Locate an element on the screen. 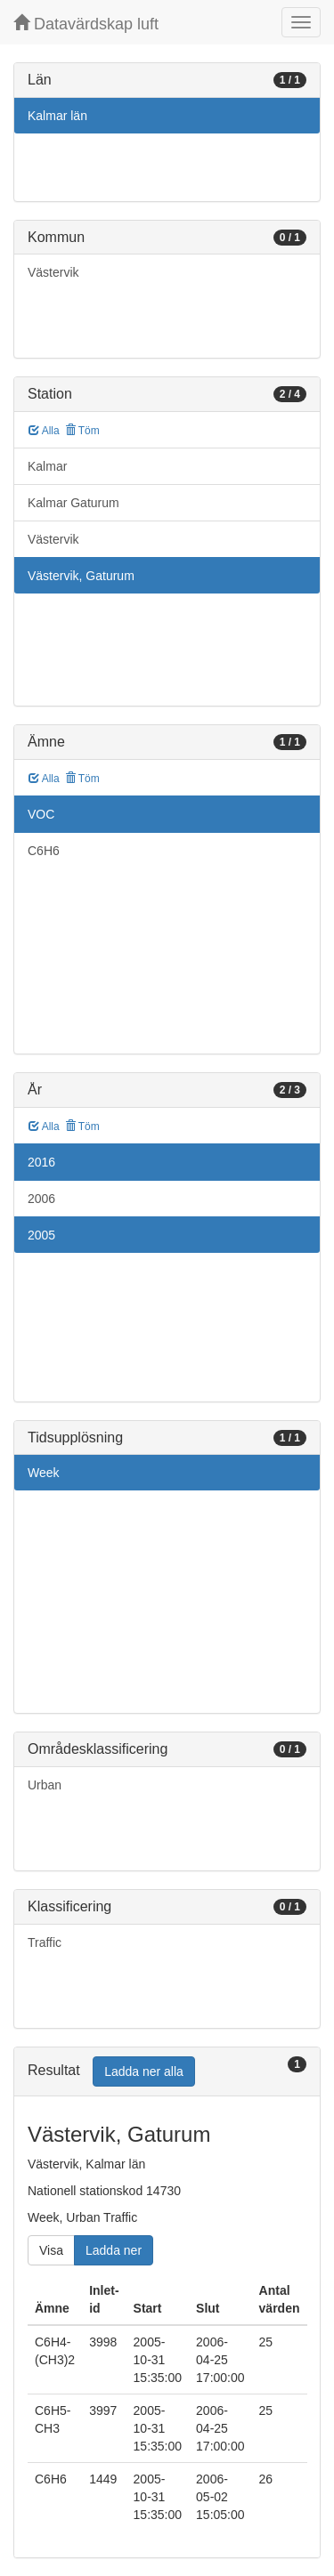 The width and height of the screenshot is (334, 2576). Ladda ner alla is located at coordinates (143, 2071).